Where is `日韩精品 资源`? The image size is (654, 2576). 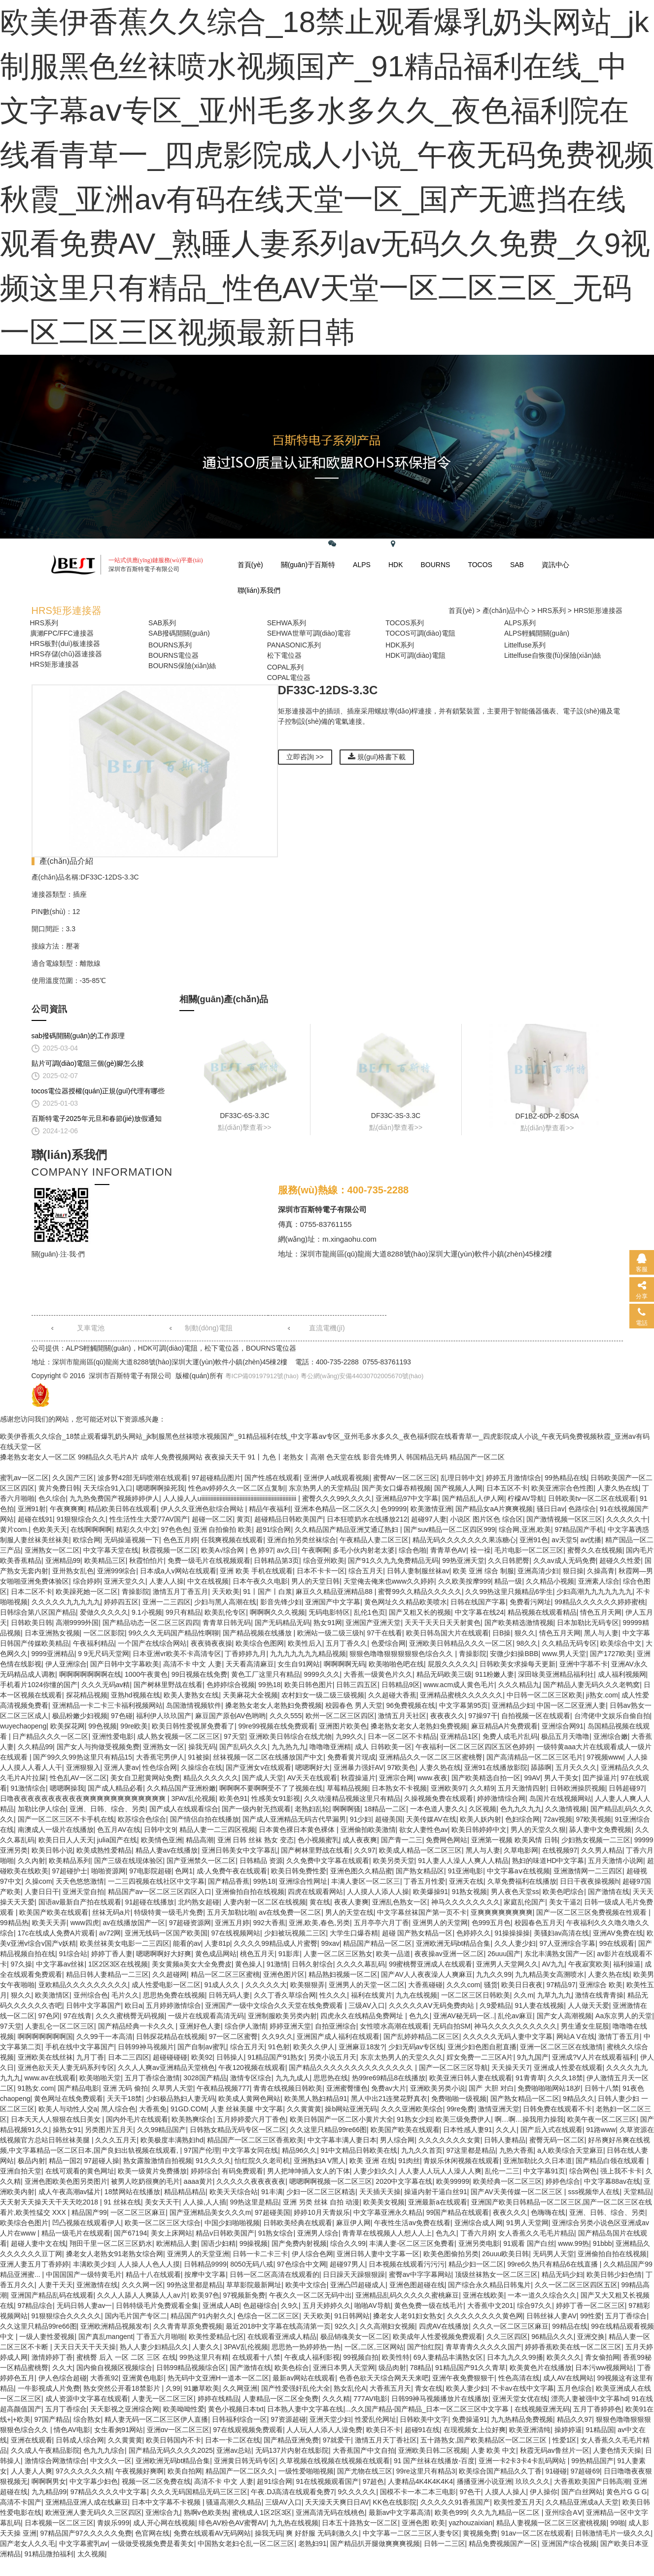
日韩精品 资源 is located at coordinates (261, 1860).